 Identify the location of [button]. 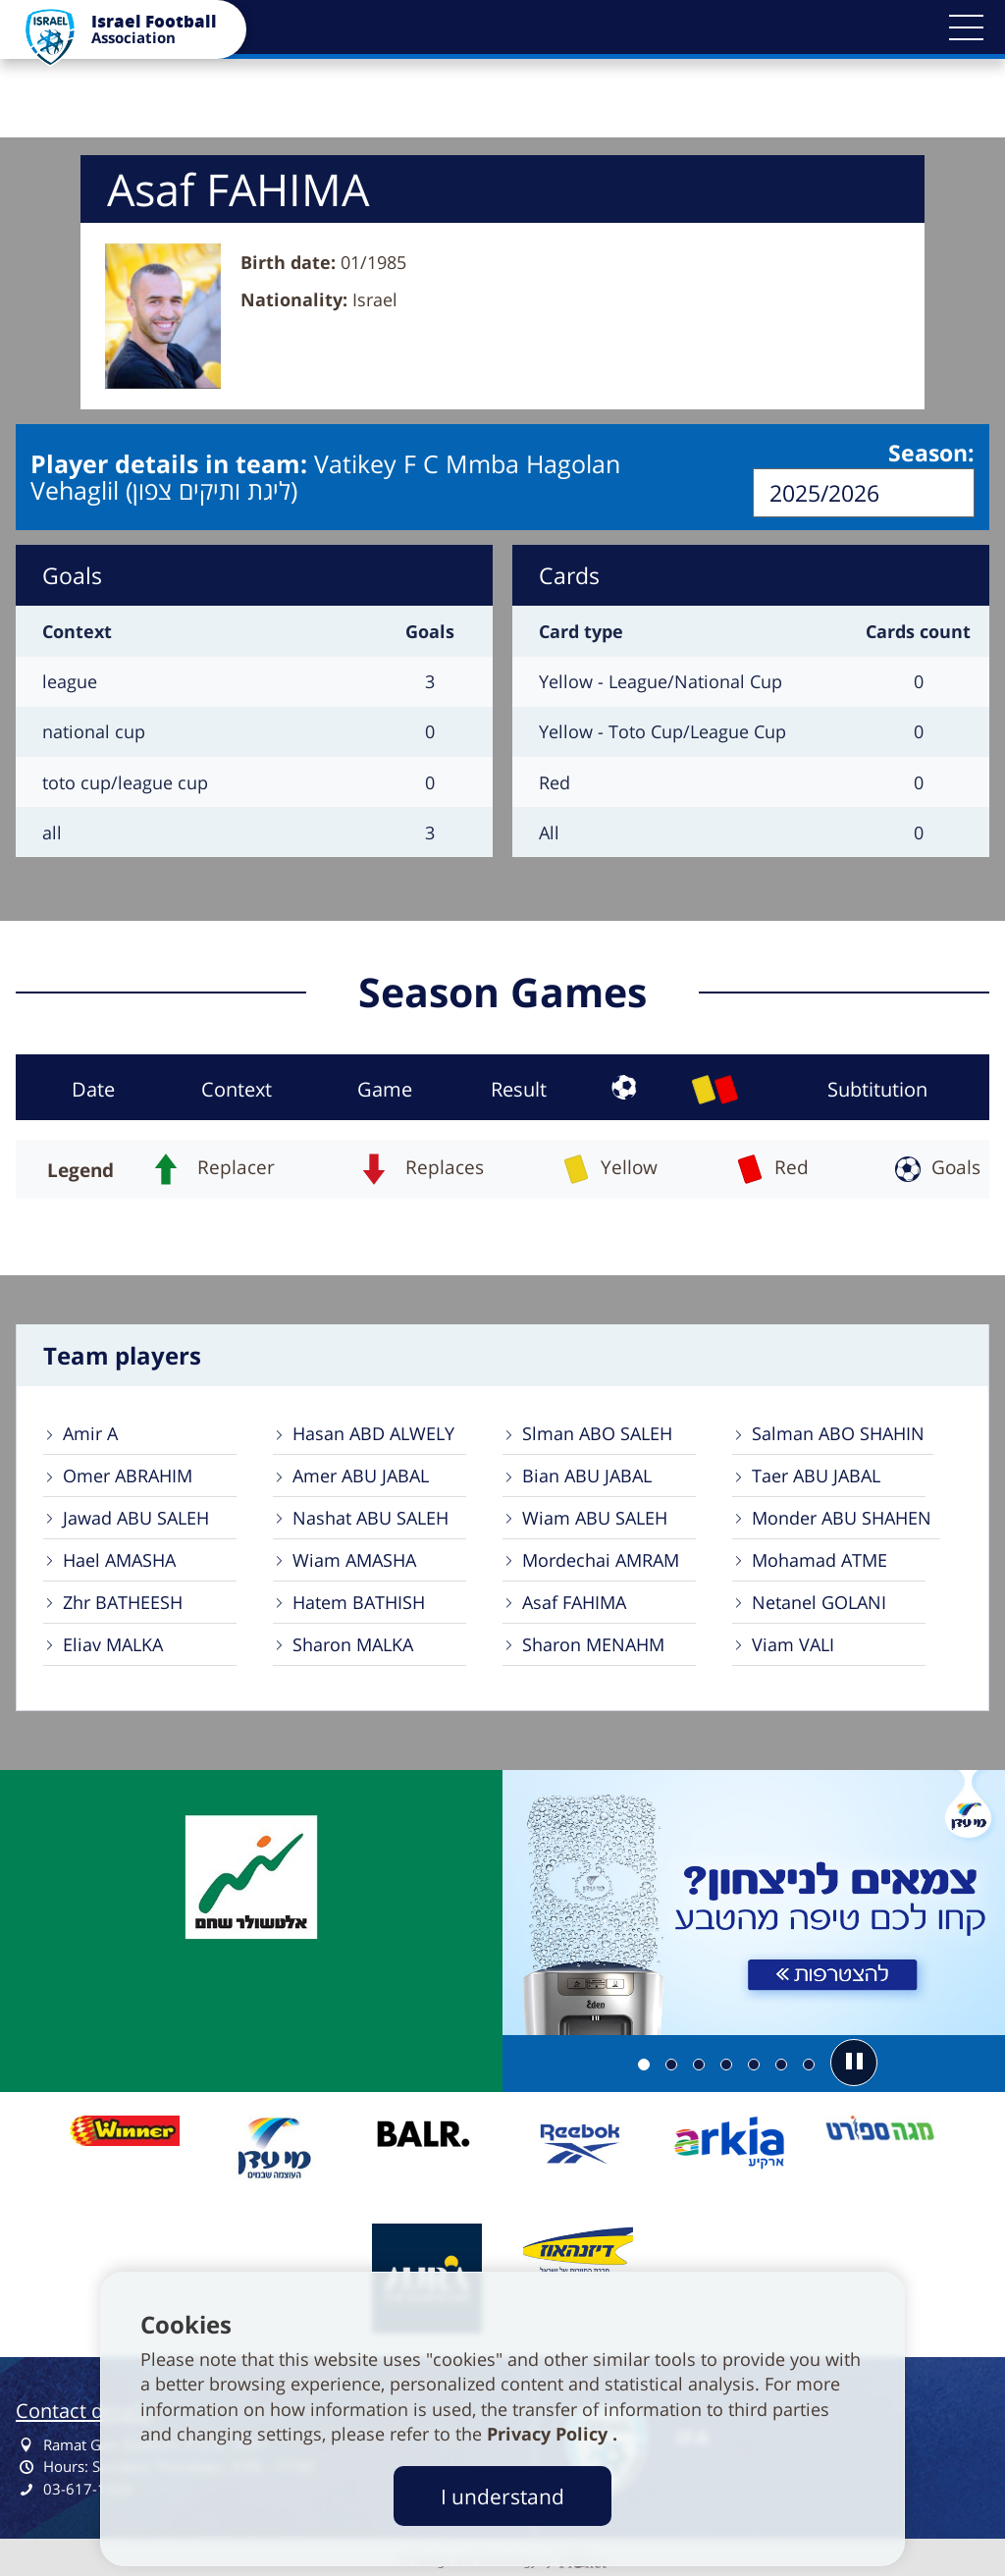
(965, 27).